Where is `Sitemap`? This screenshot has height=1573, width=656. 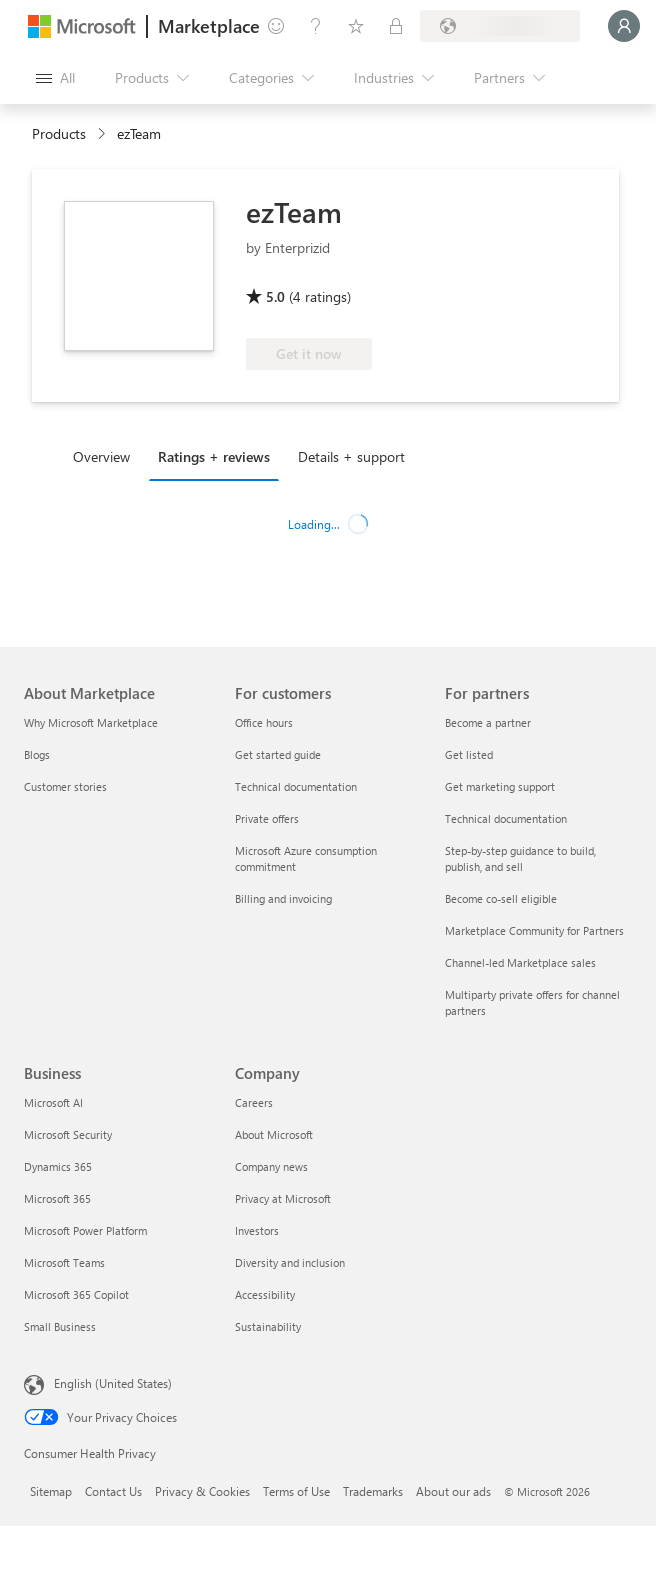
Sitemap is located at coordinates (51, 1491).